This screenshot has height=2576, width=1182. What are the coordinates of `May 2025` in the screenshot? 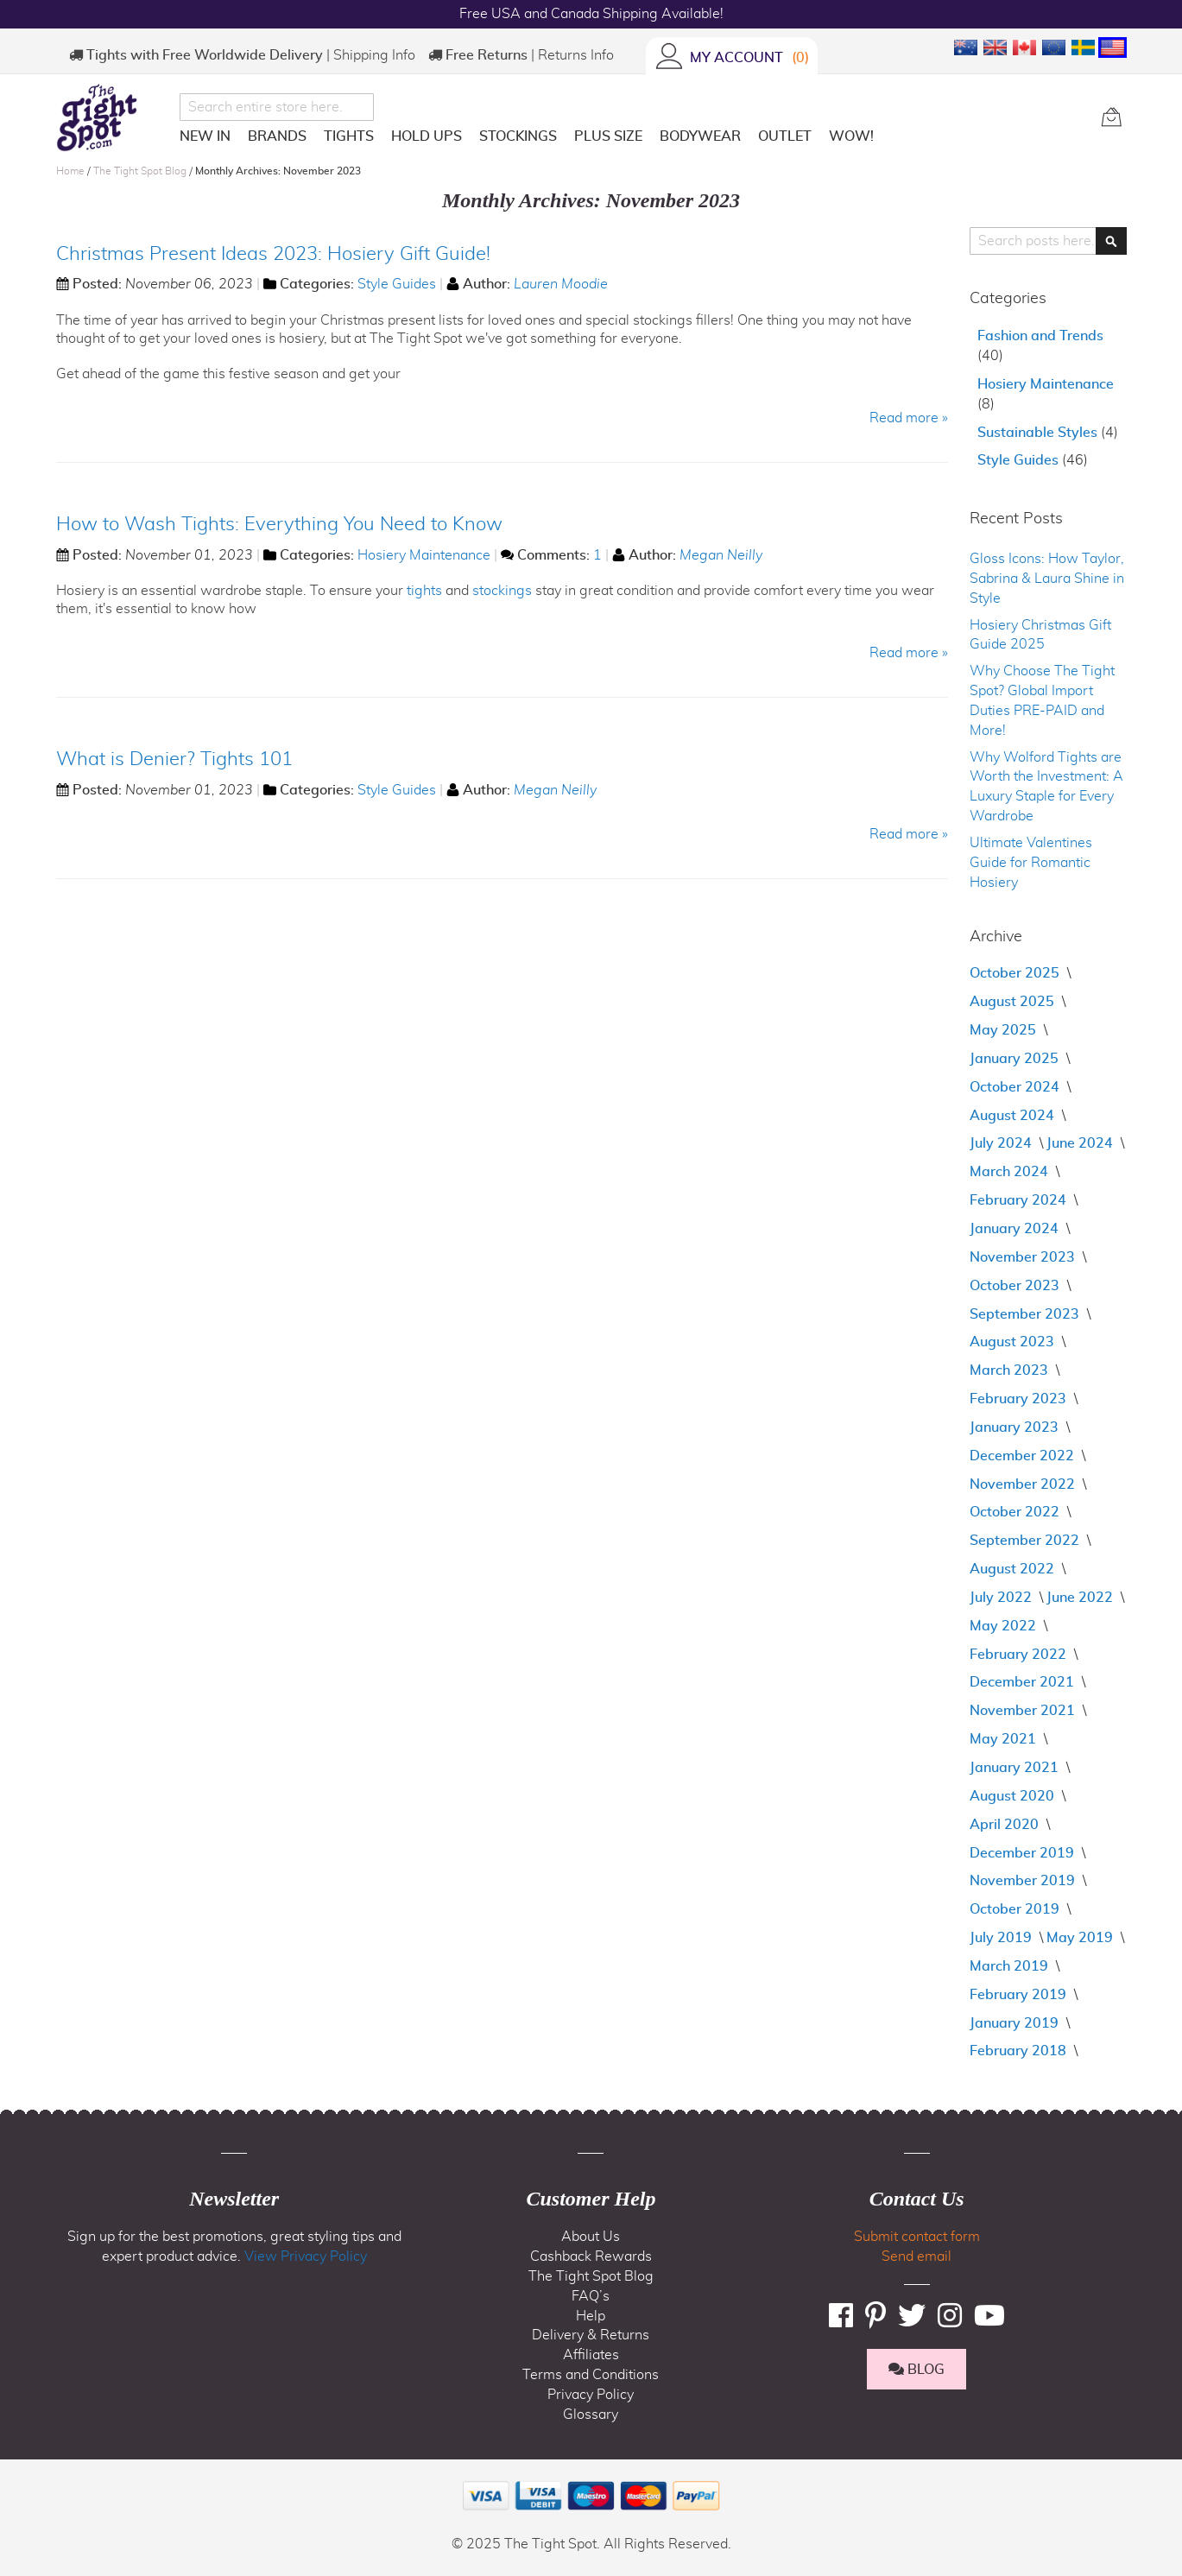 It's located at (1005, 1030).